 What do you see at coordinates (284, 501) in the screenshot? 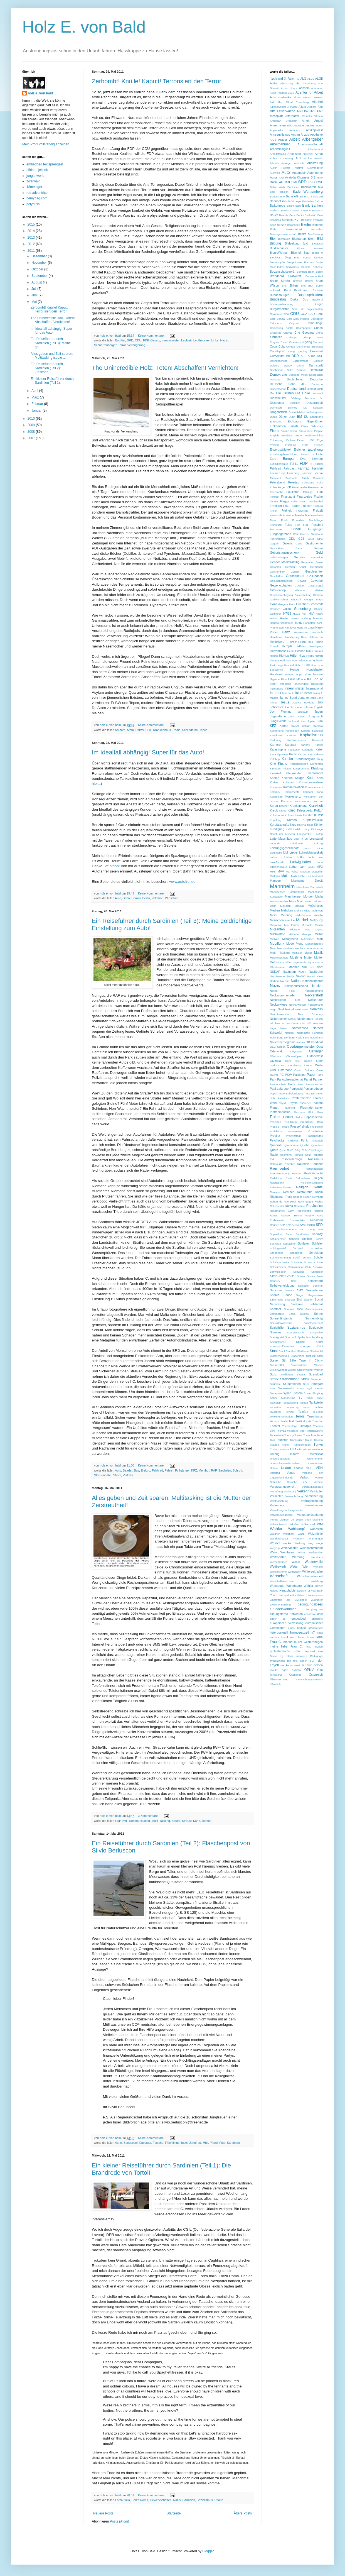
I see `Flagge` at bounding box center [284, 501].